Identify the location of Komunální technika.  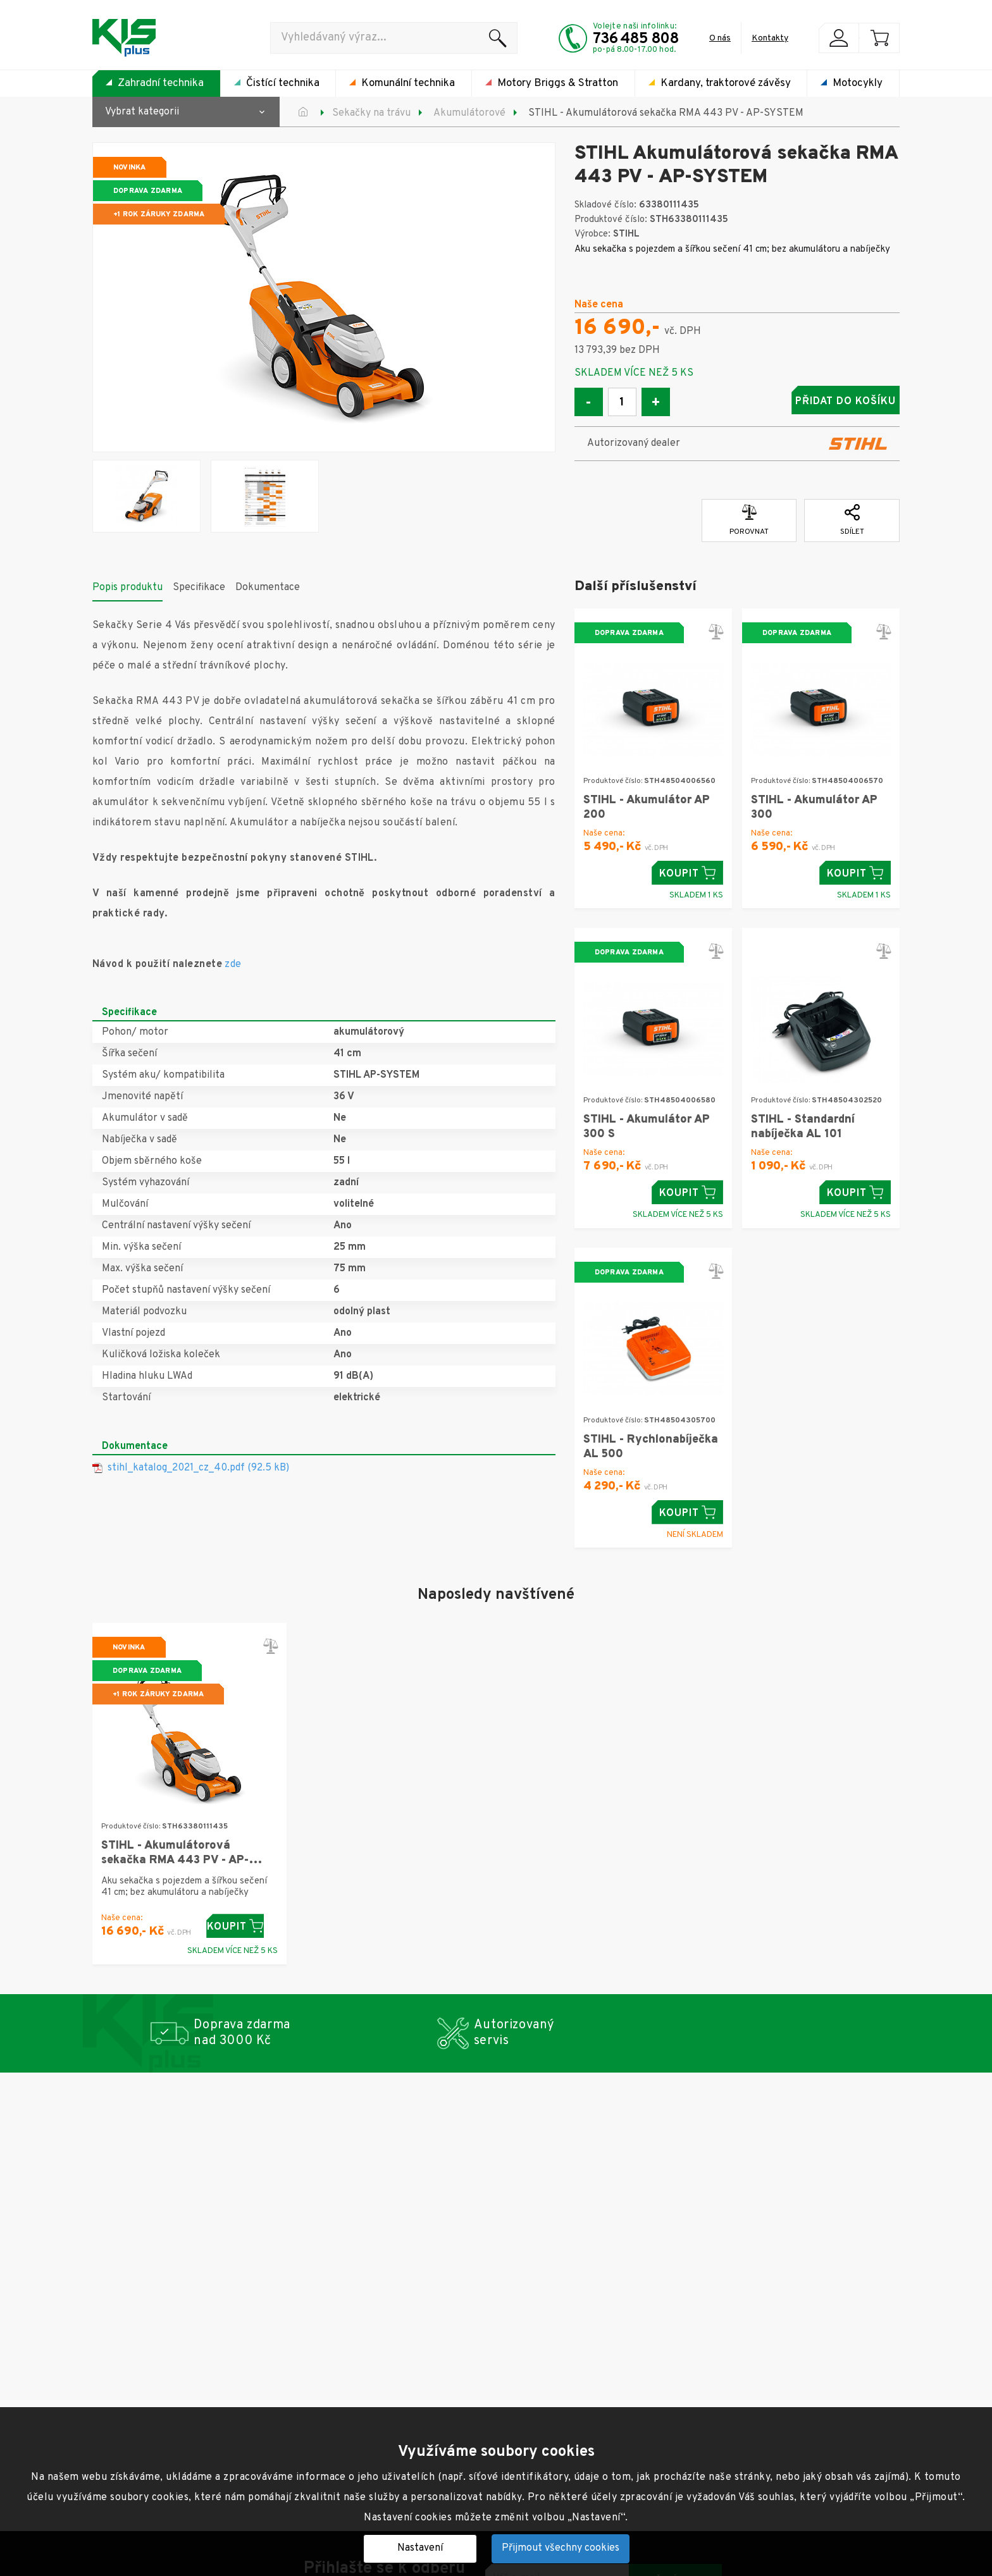
(408, 83).